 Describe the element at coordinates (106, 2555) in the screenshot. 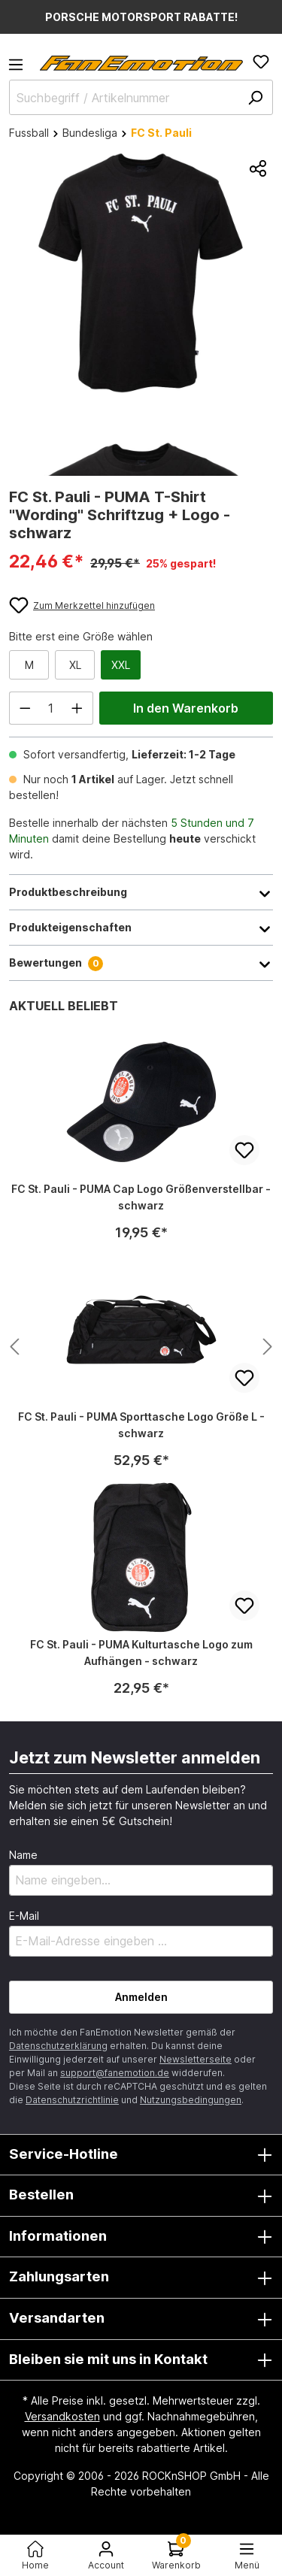

I see `[Ihr Konto]` at that location.